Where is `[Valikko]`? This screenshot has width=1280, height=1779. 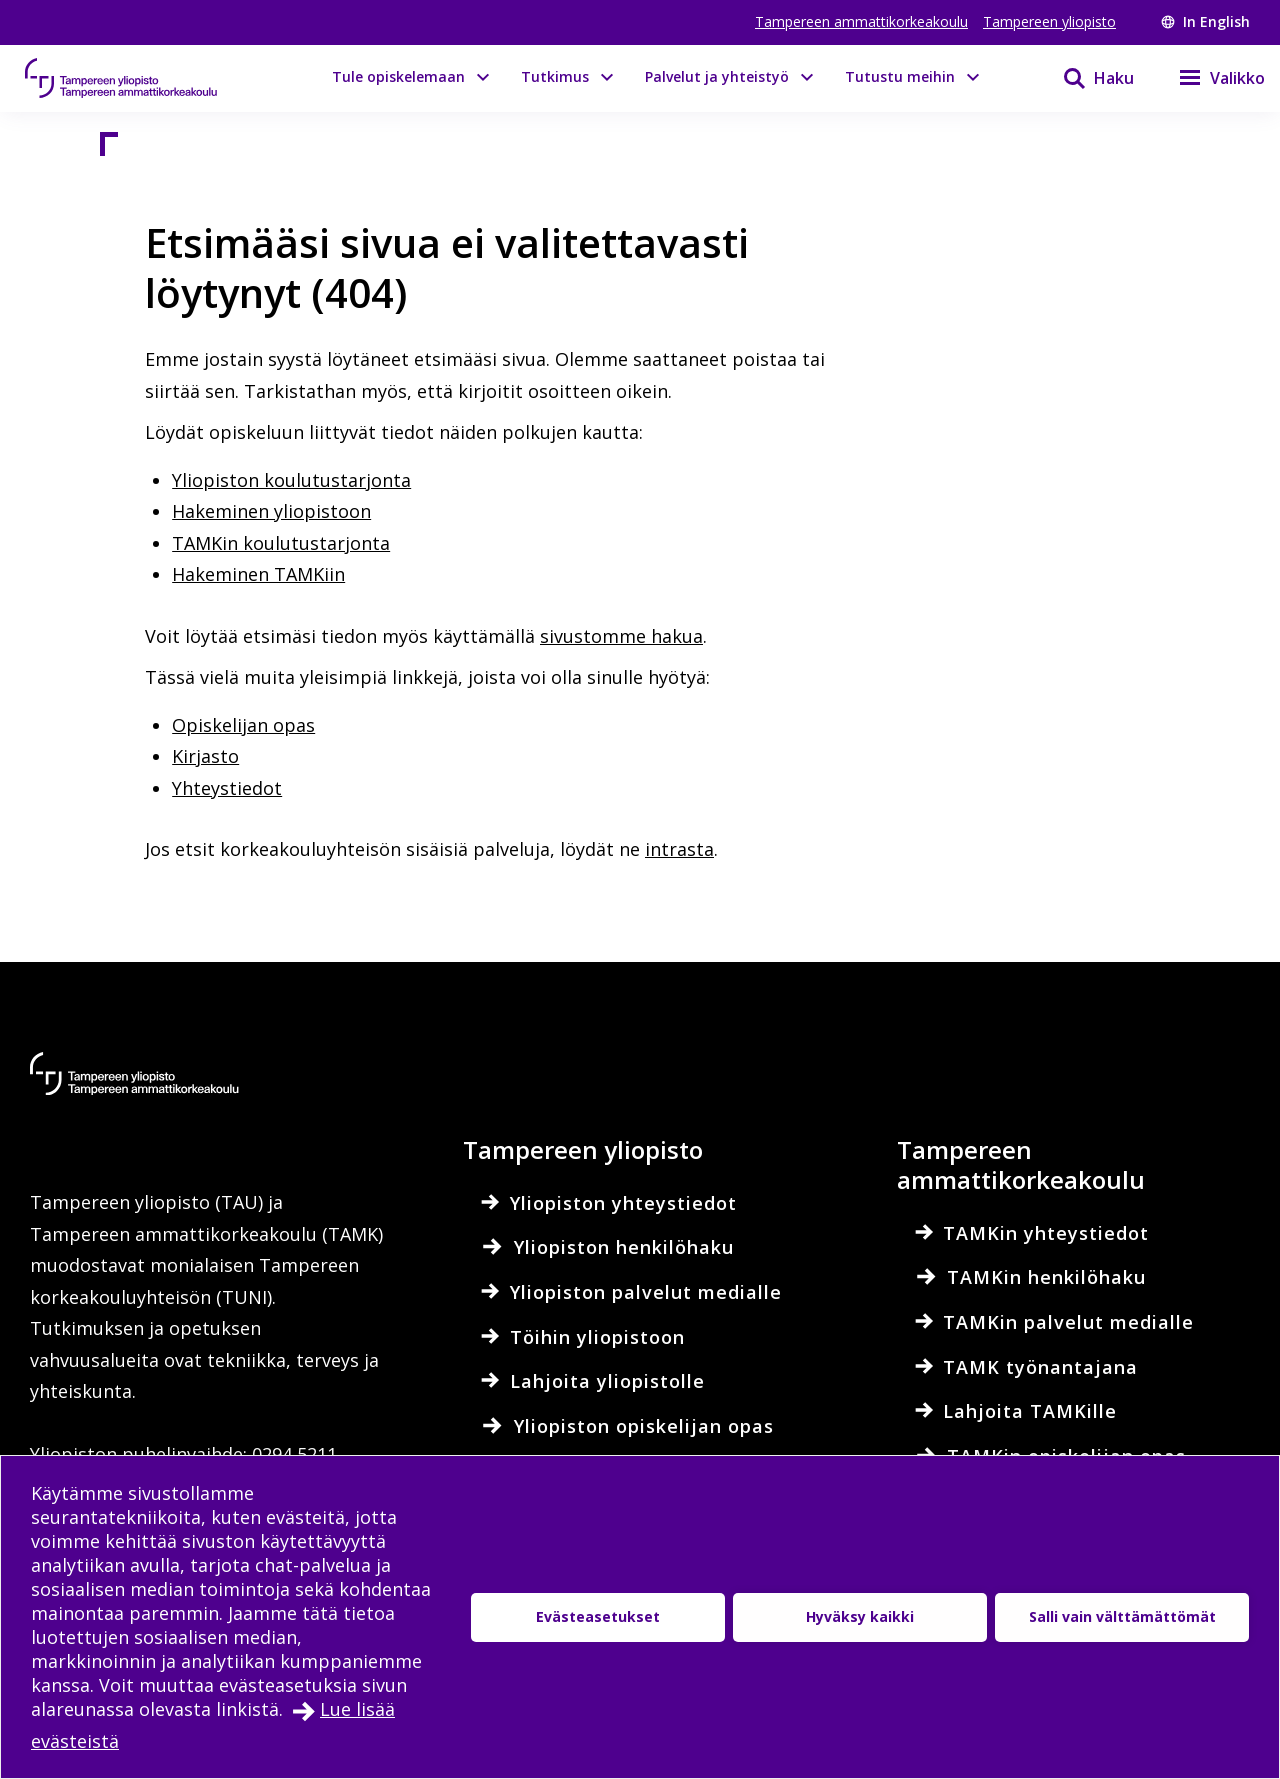 [Valikko] is located at coordinates (1209, 78).